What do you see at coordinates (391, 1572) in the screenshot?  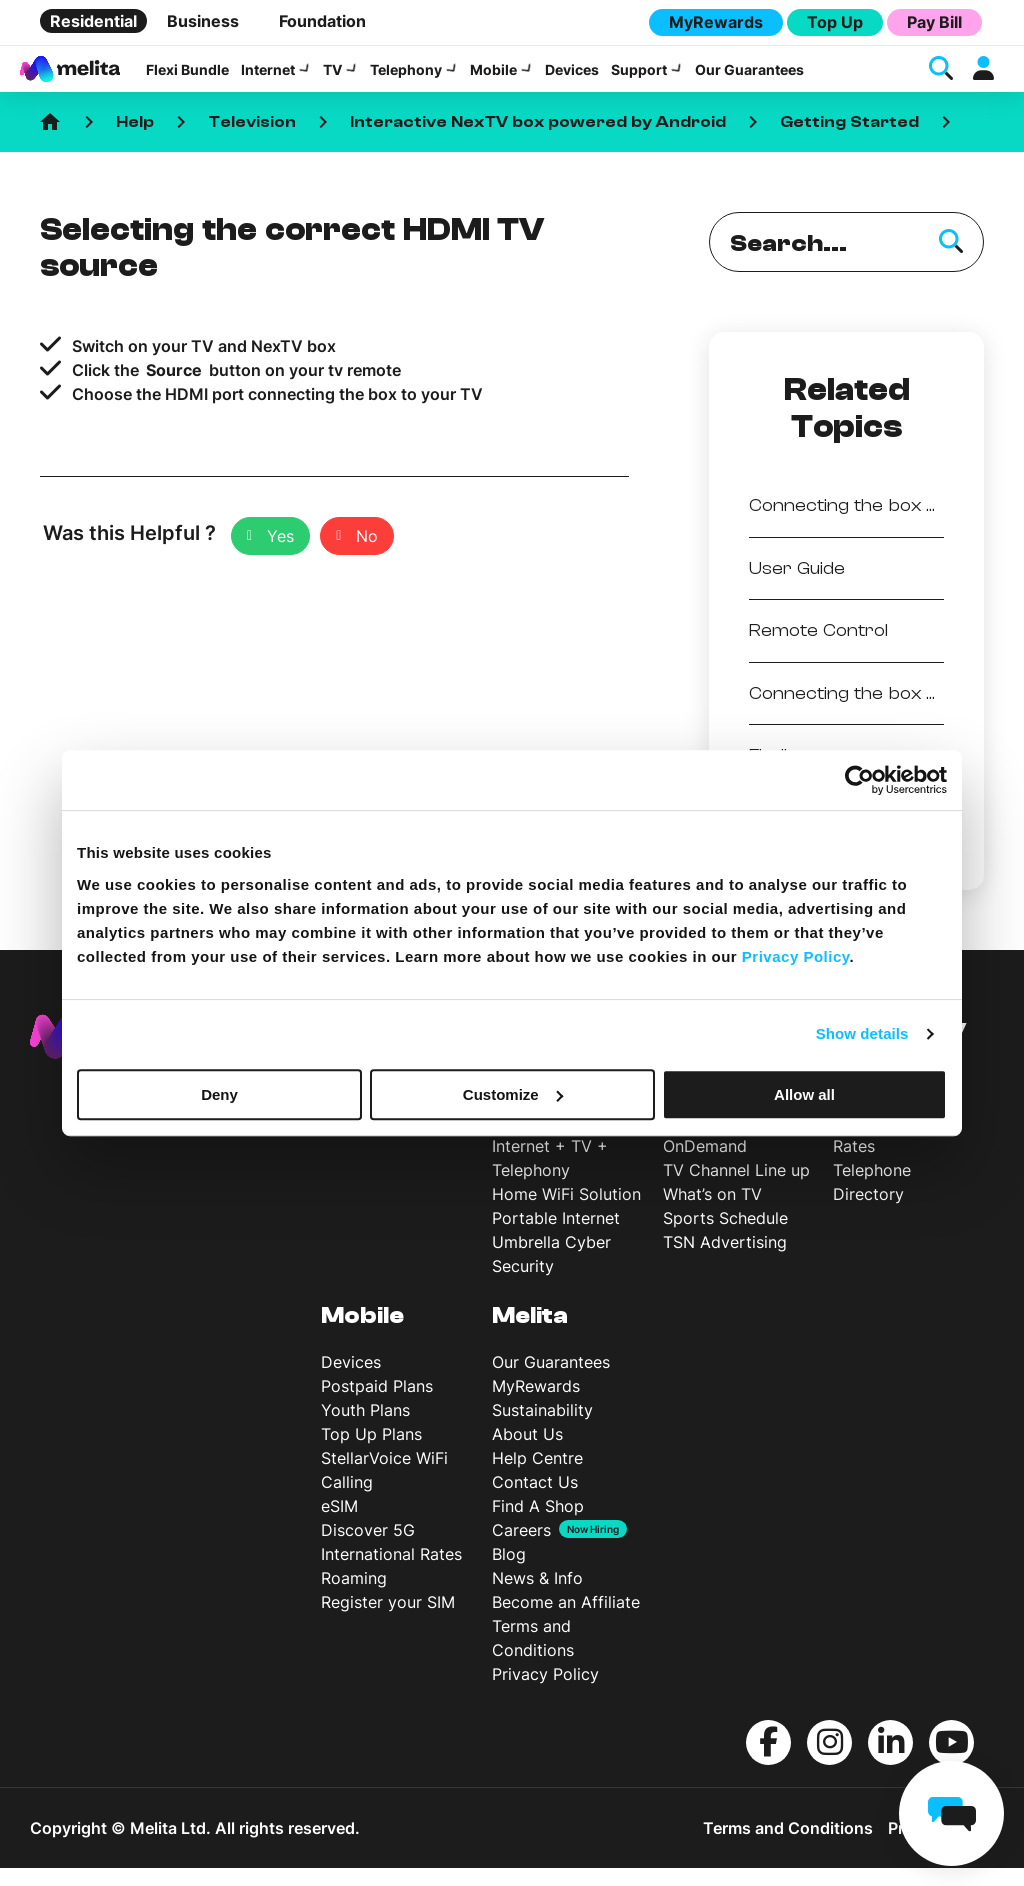 I see `International Rates` at bounding box center [391, 1572].